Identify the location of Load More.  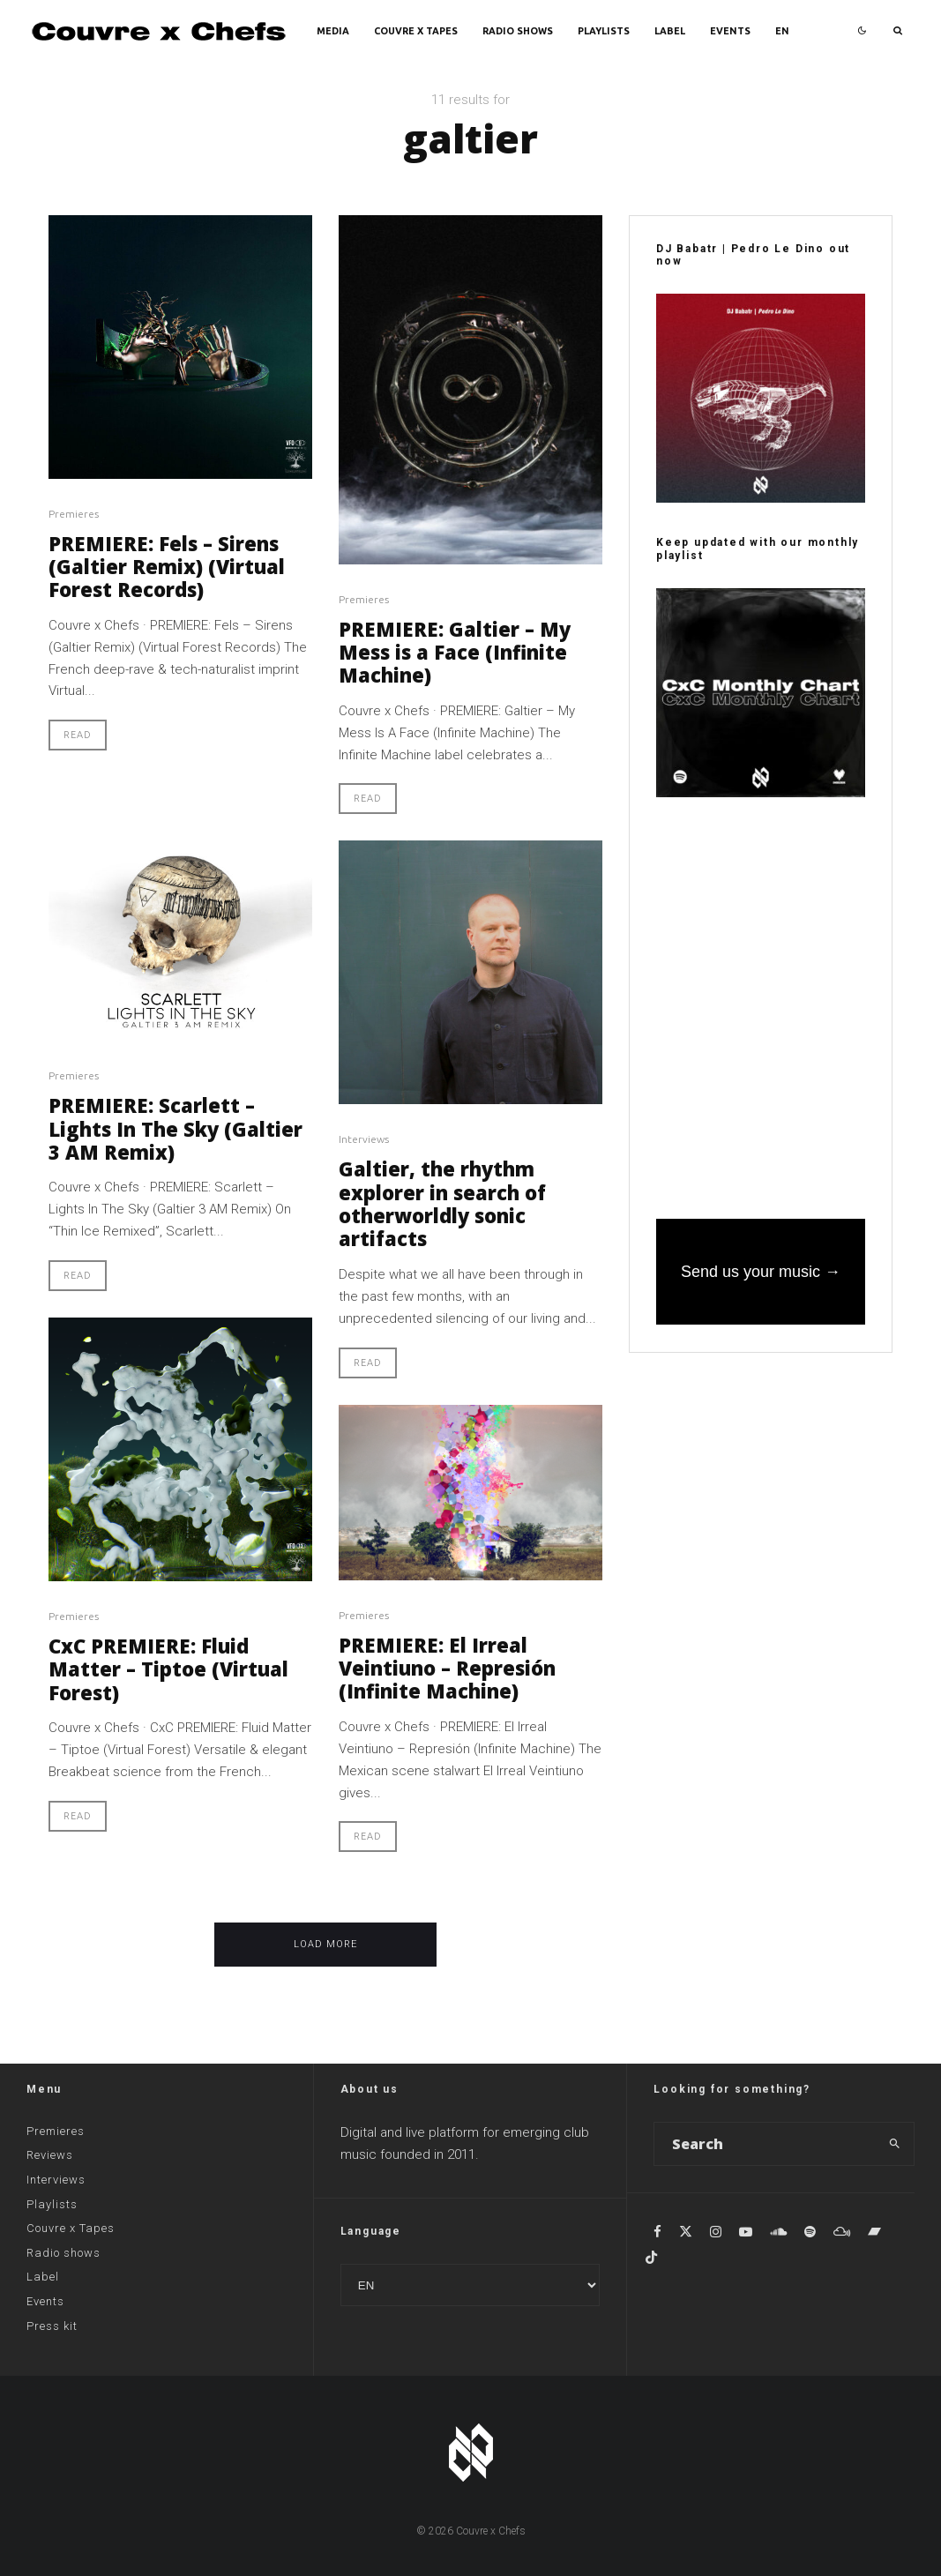
(325, 1944).